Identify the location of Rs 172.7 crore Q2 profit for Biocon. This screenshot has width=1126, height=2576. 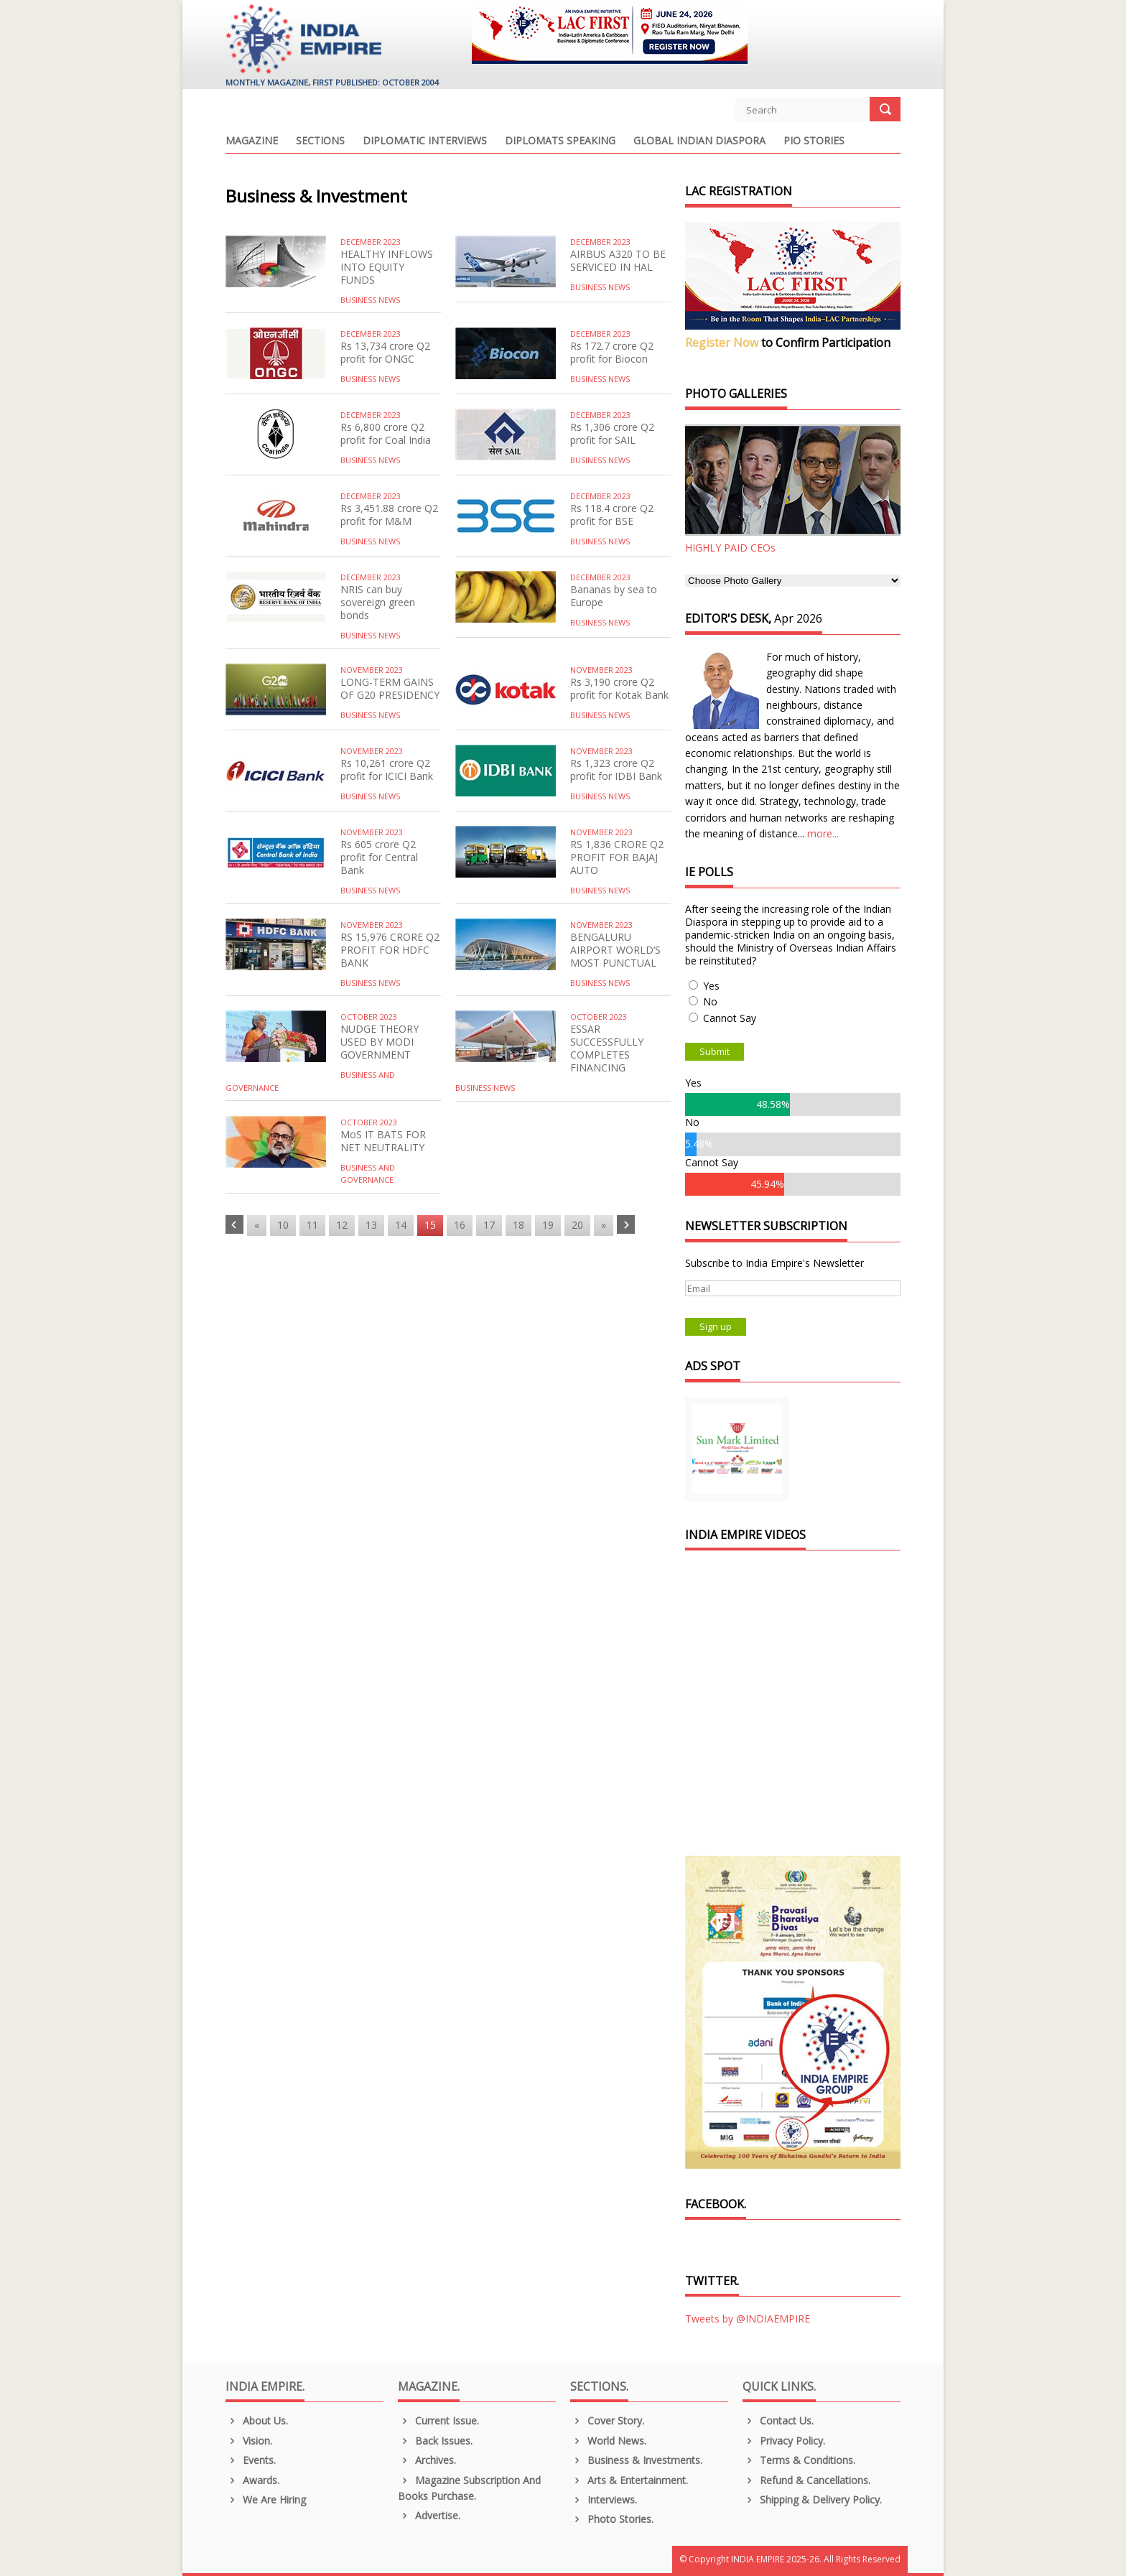
(611, 352).